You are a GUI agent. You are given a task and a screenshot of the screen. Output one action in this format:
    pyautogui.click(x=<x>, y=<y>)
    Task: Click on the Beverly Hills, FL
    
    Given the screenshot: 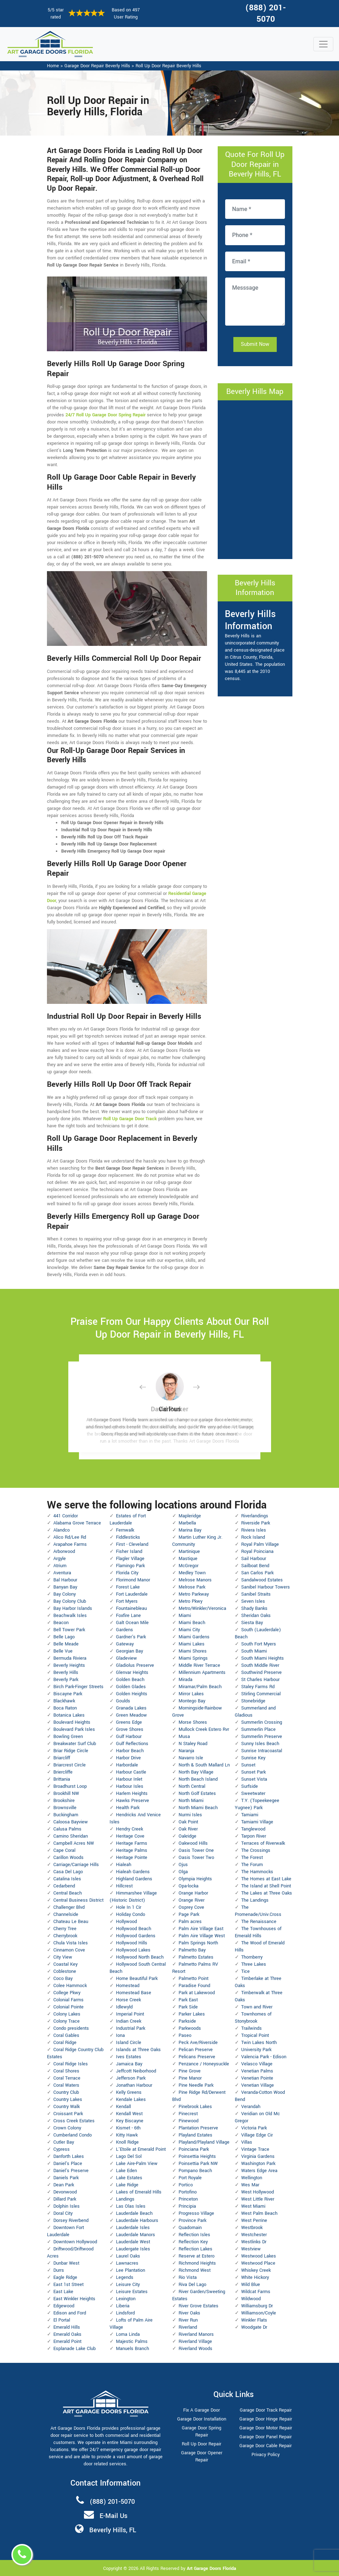 What is the action you would take?
    pyautogui.click(x=112, y=2530)
    